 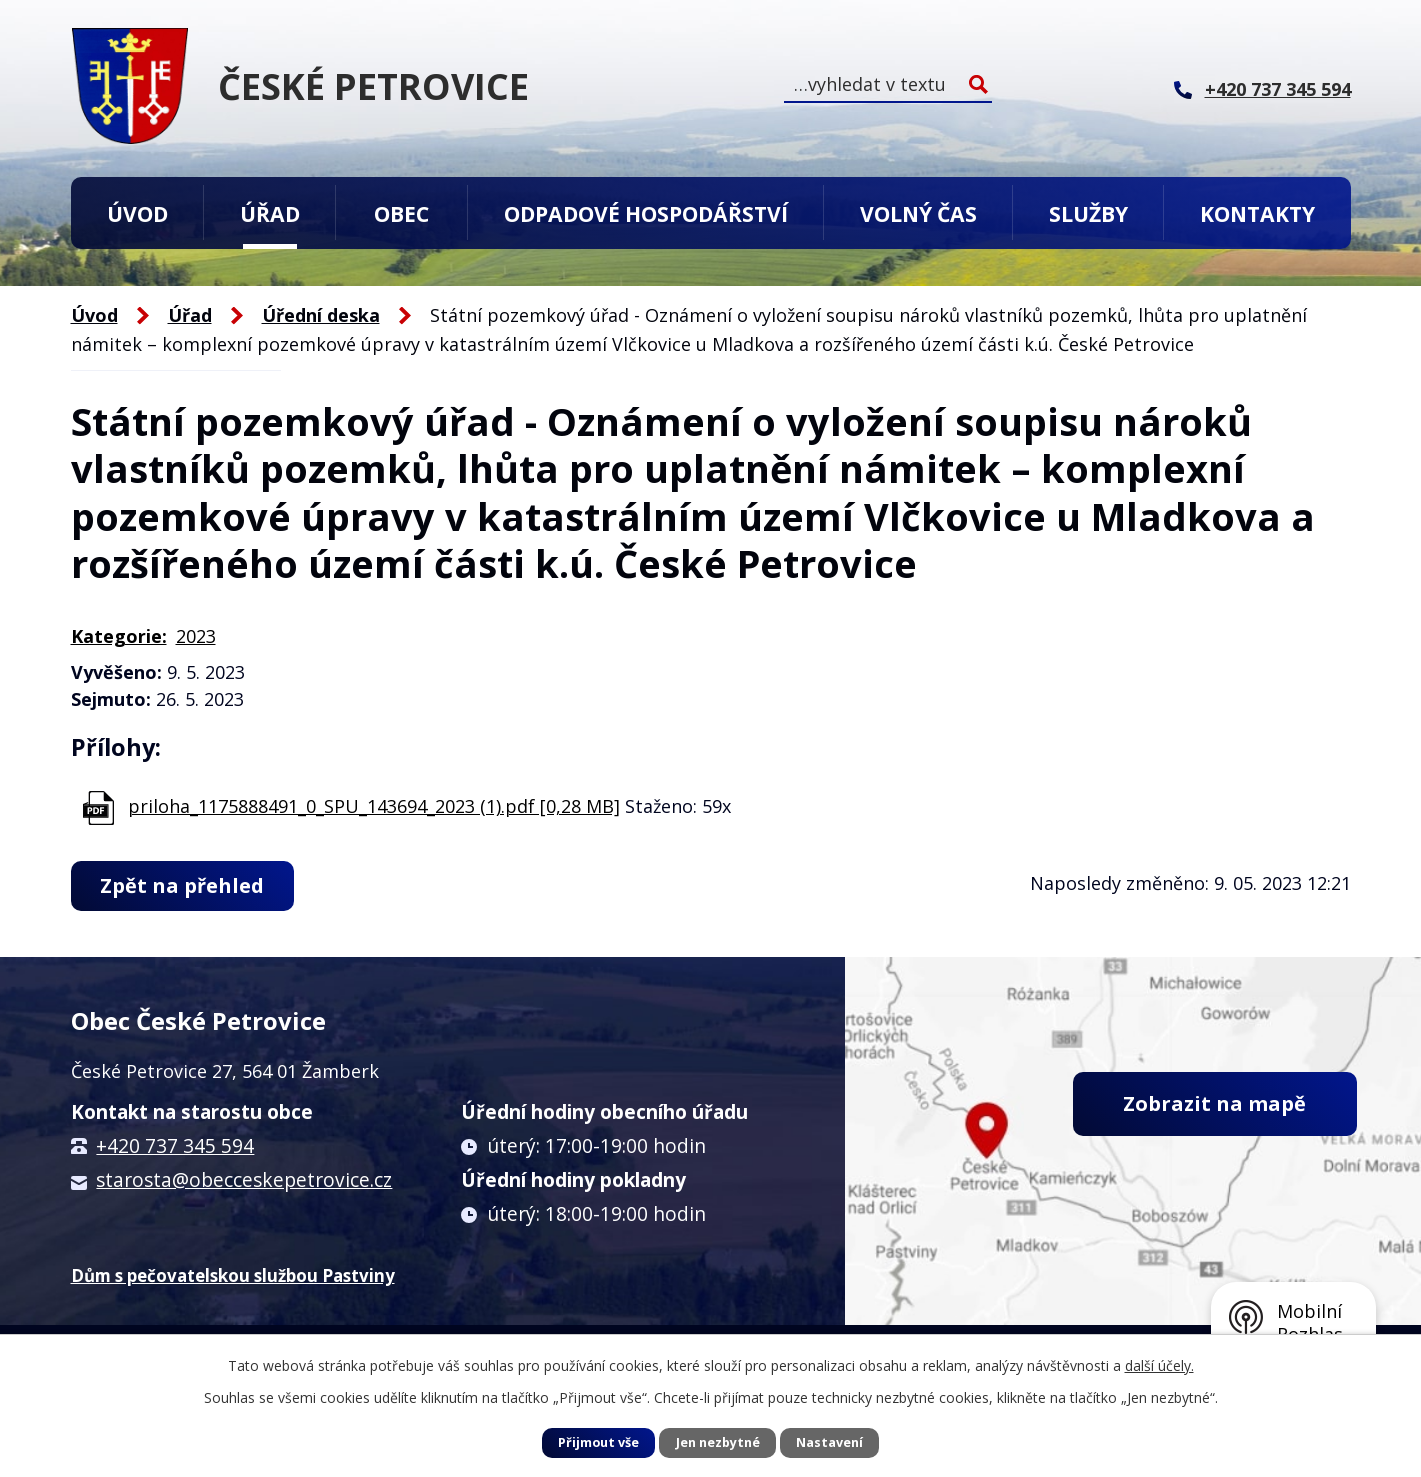 I want to click on Zpět na přehled, so click(x=182, y=885).